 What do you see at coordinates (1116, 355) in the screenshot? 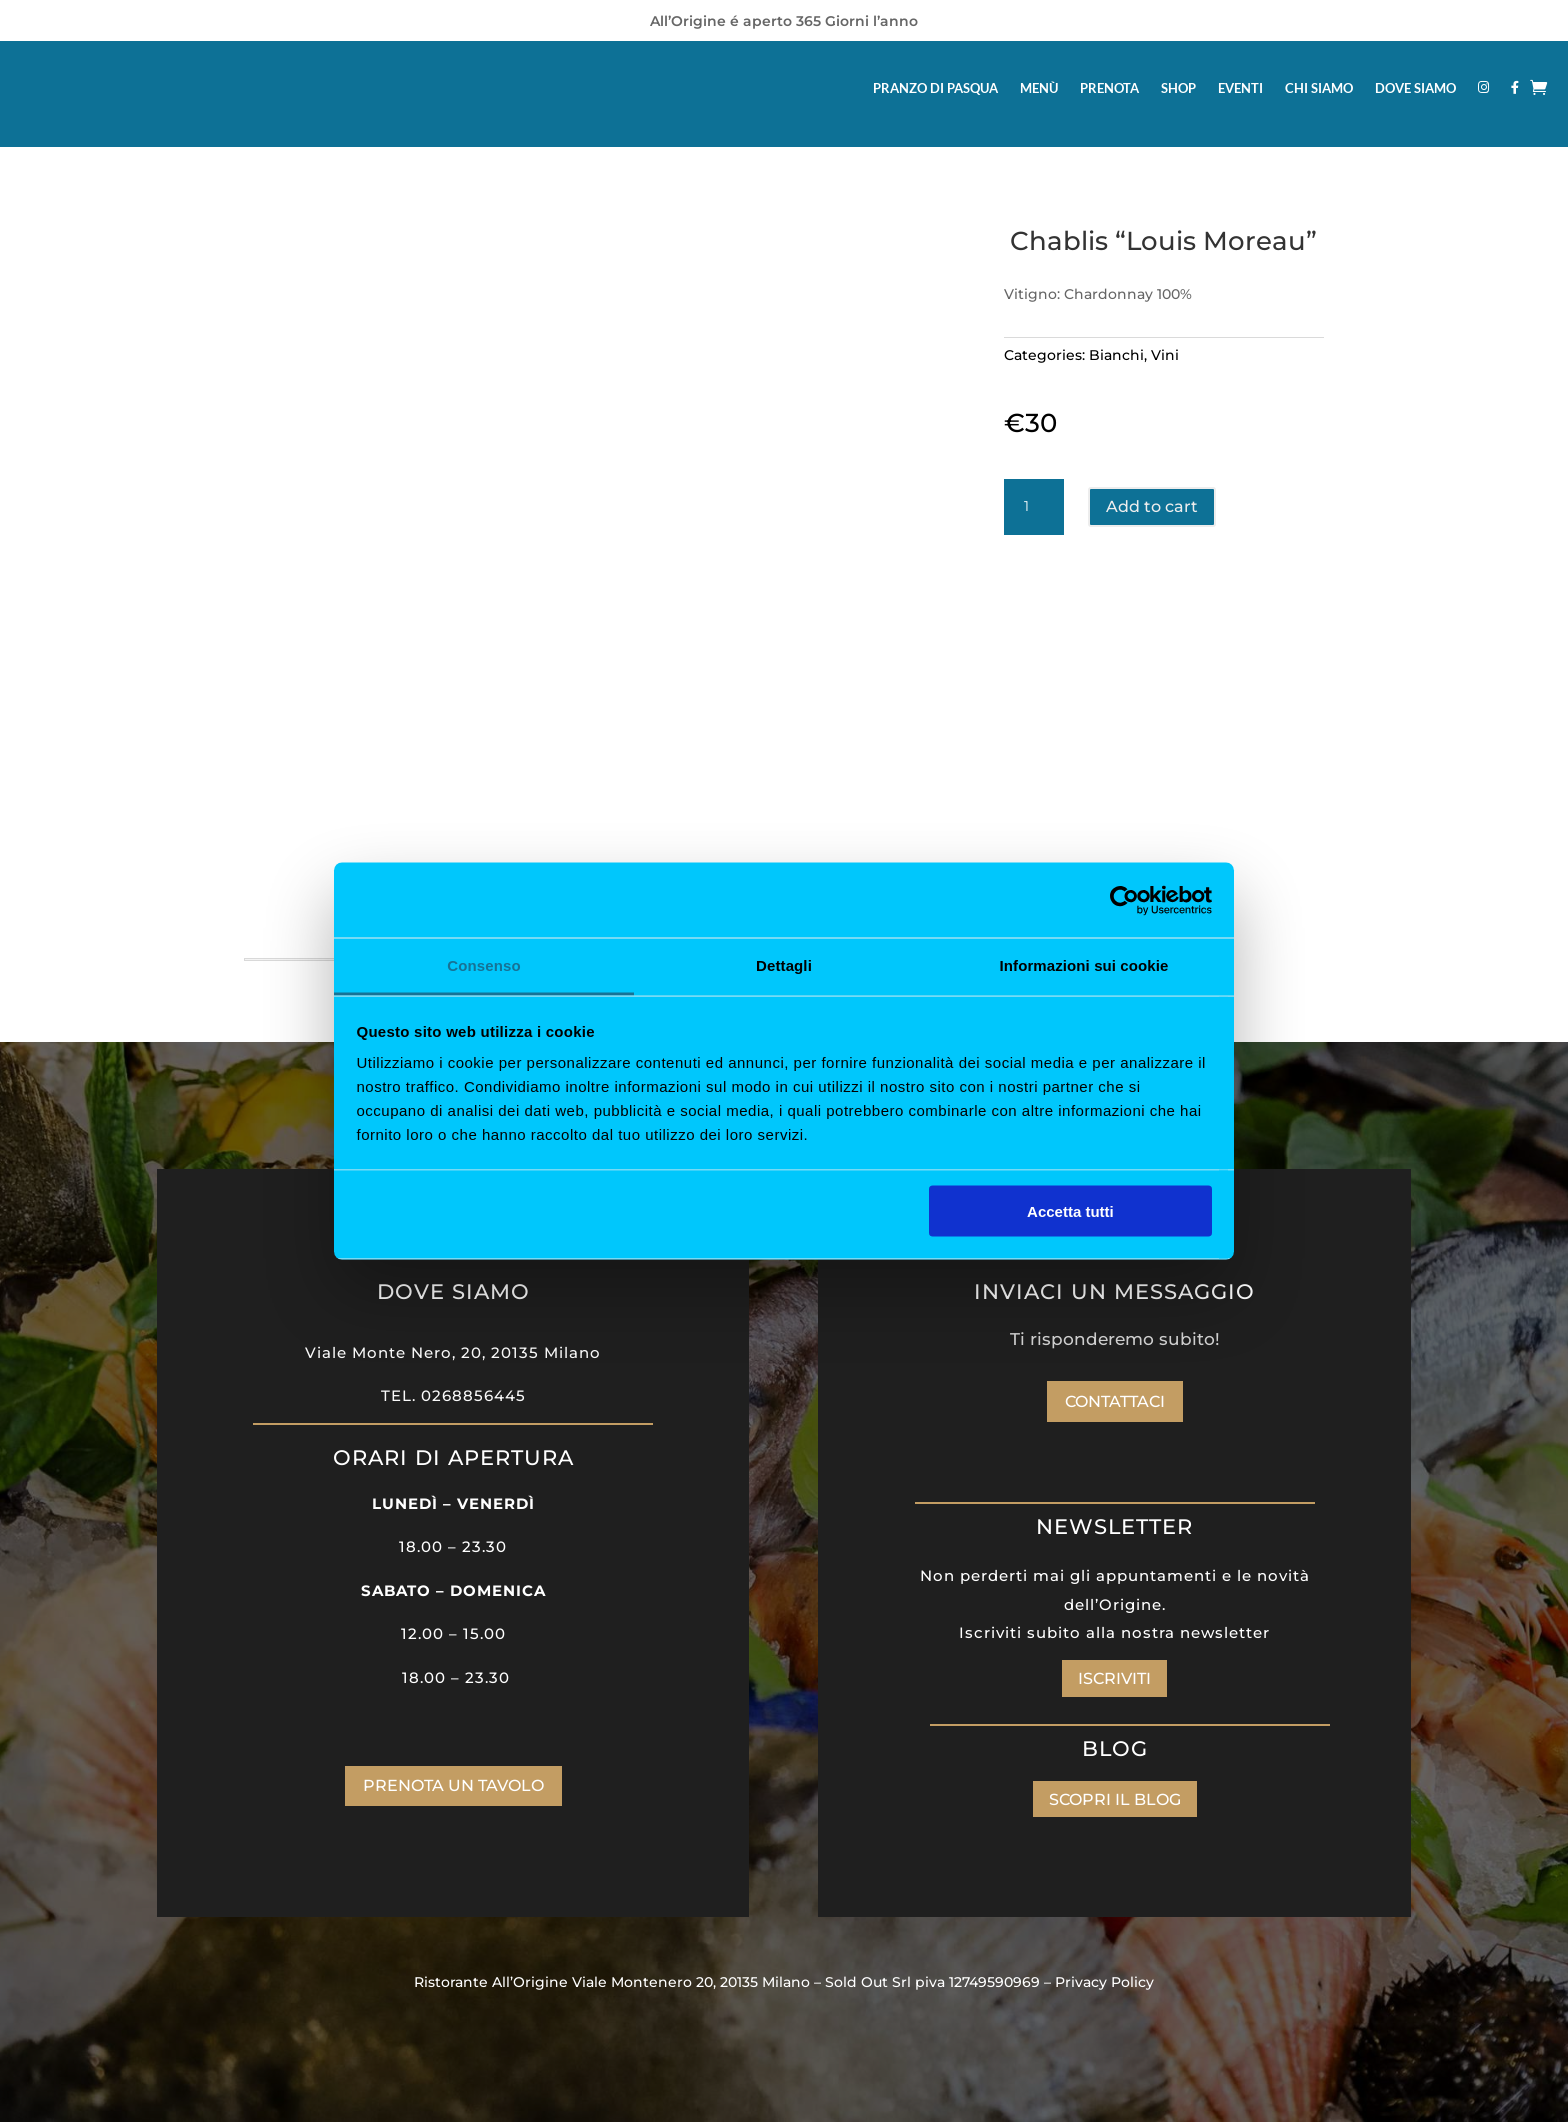
I see `Bianchi` at bounding box center [1116, 355].